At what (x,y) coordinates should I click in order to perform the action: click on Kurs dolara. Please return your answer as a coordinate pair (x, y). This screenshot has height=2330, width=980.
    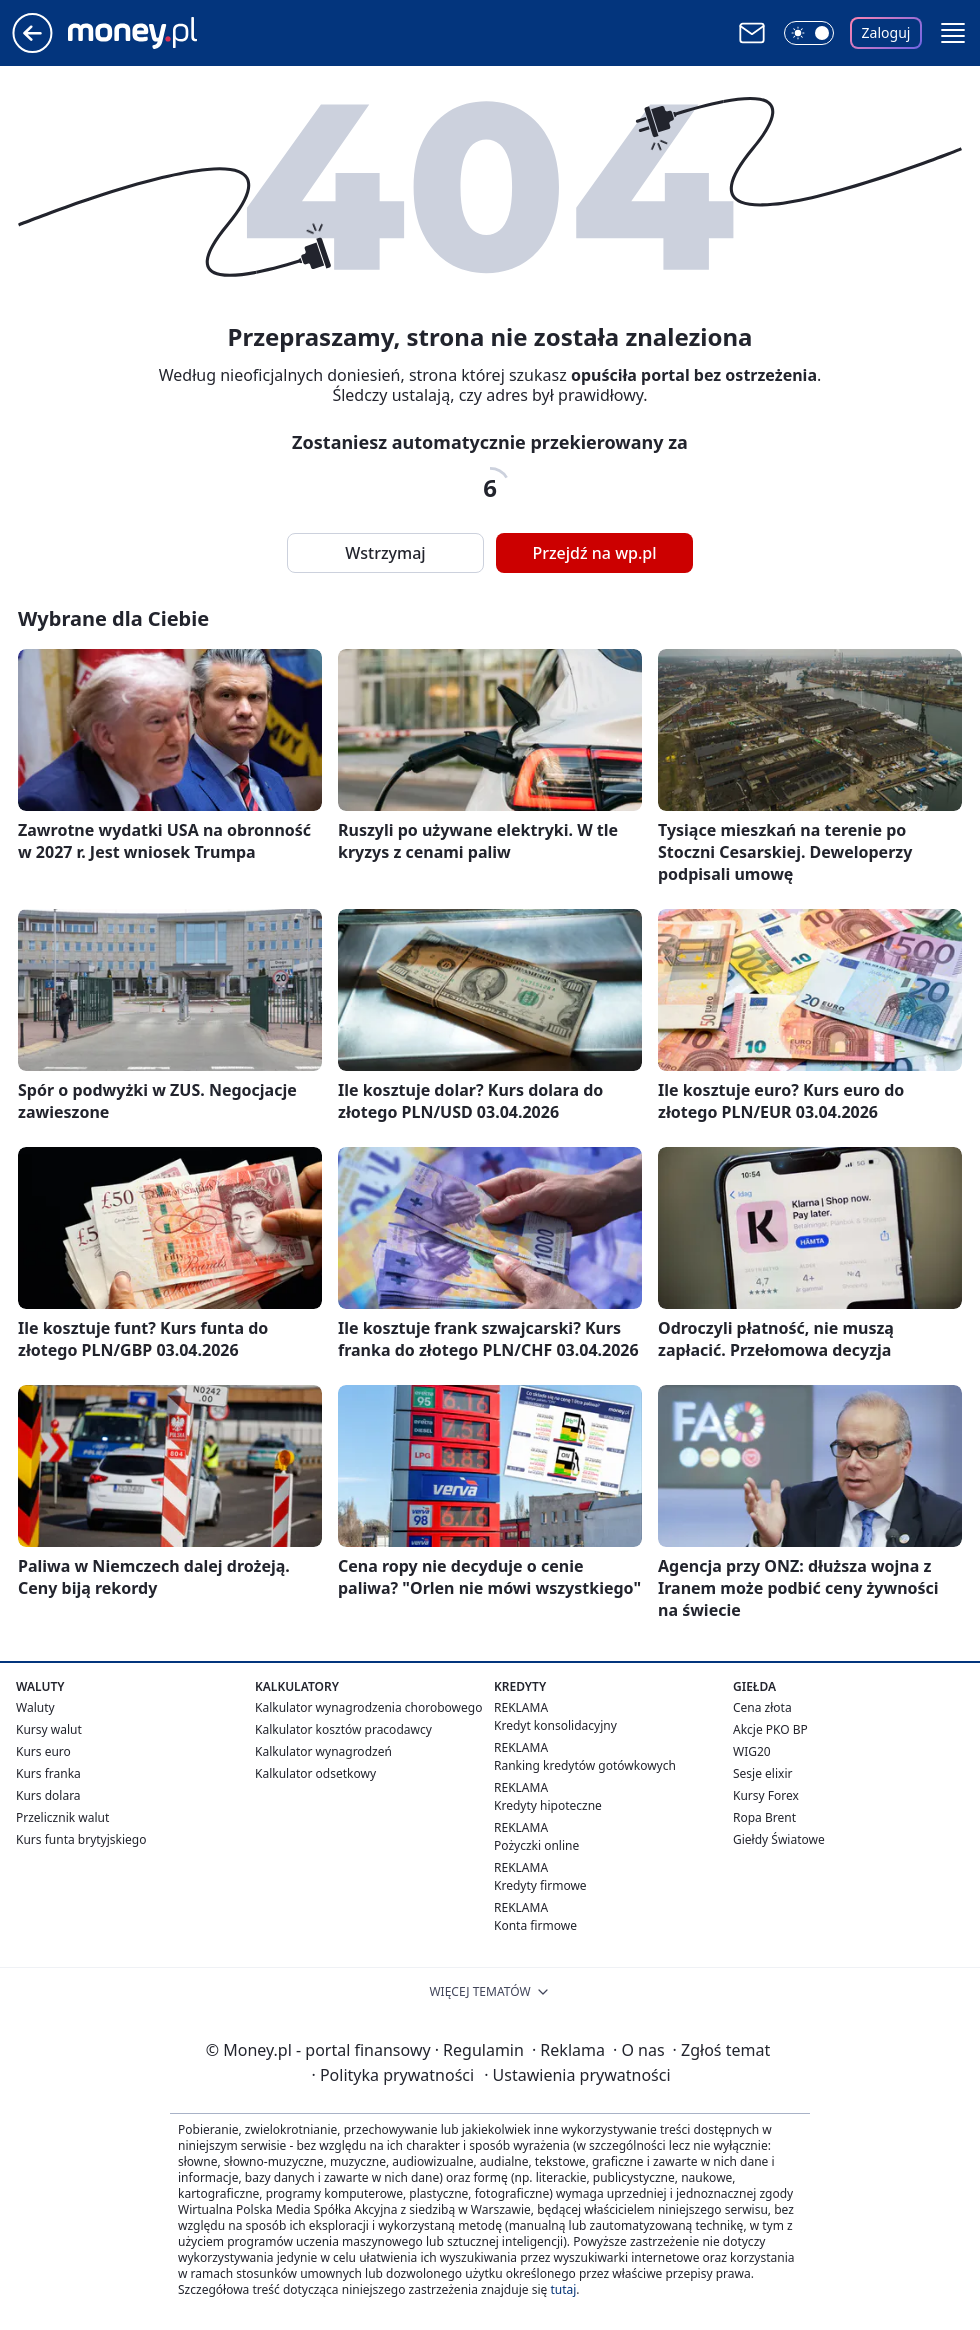
    Looking at the image, I should click on (48, 1795).